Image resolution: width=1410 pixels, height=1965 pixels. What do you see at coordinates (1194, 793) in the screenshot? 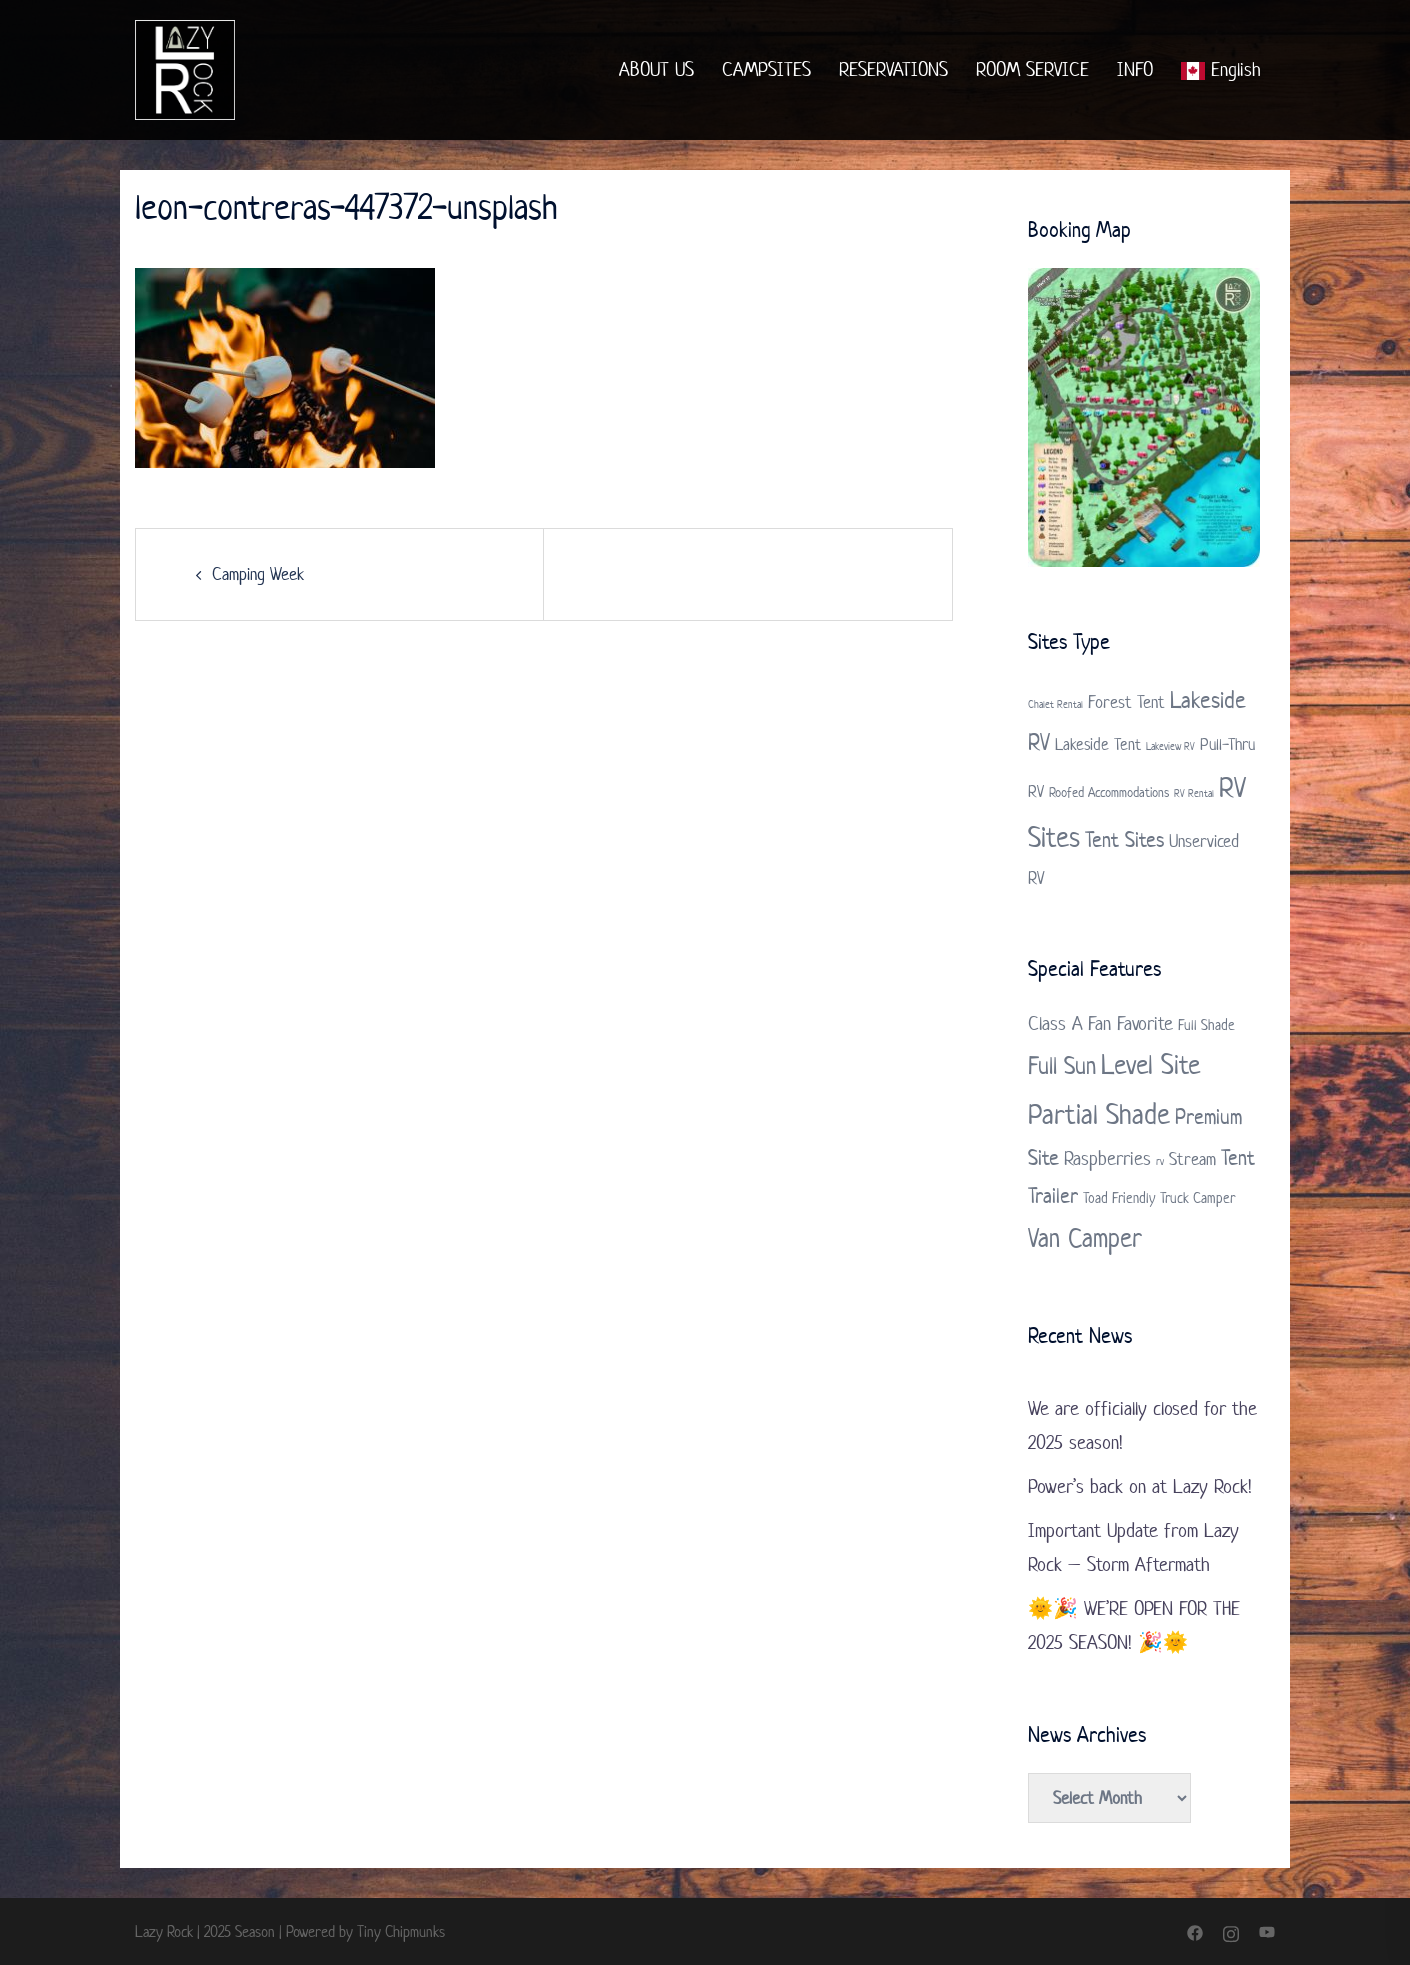
I see `RV Rental [RV Rental (1 item)]` at bounding box center [1194, 793].